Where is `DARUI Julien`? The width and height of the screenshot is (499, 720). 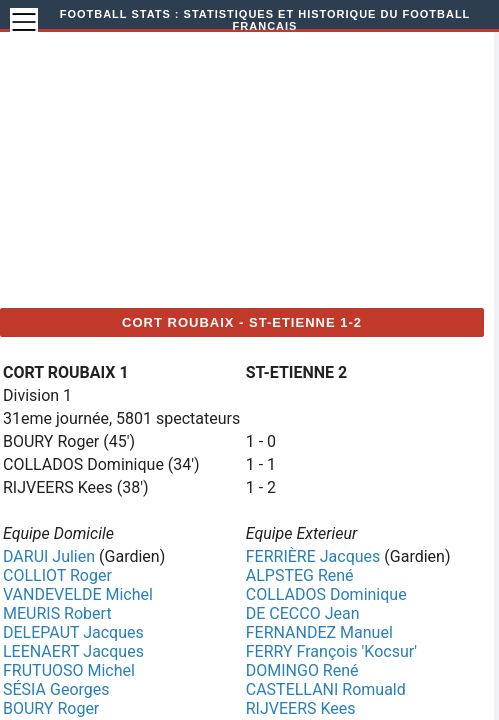
DARUI Julien is located at coordinates (49, 556).